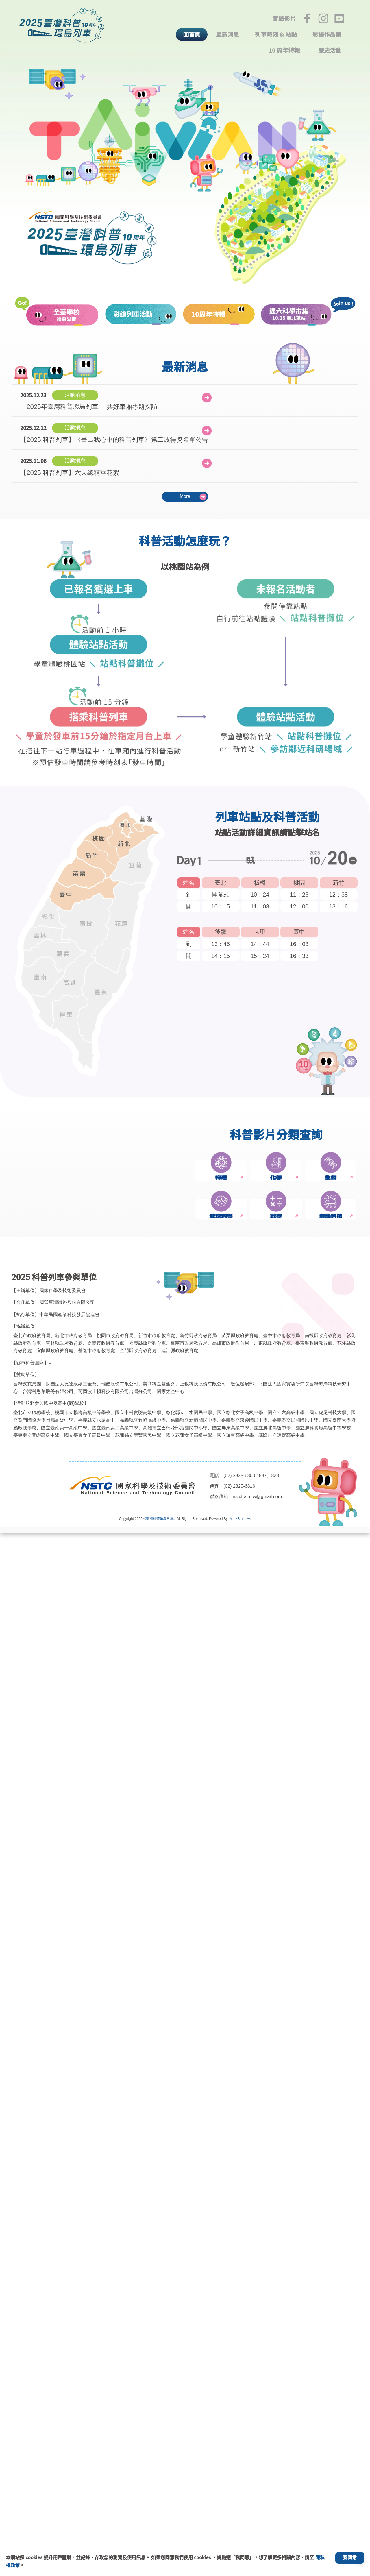 Image resolution: width=370 pixels, height=2576 pixels. What do you see at coordinates (260, 881) in the screenshot?
I see `板橋` at bounding box center [260, 881].